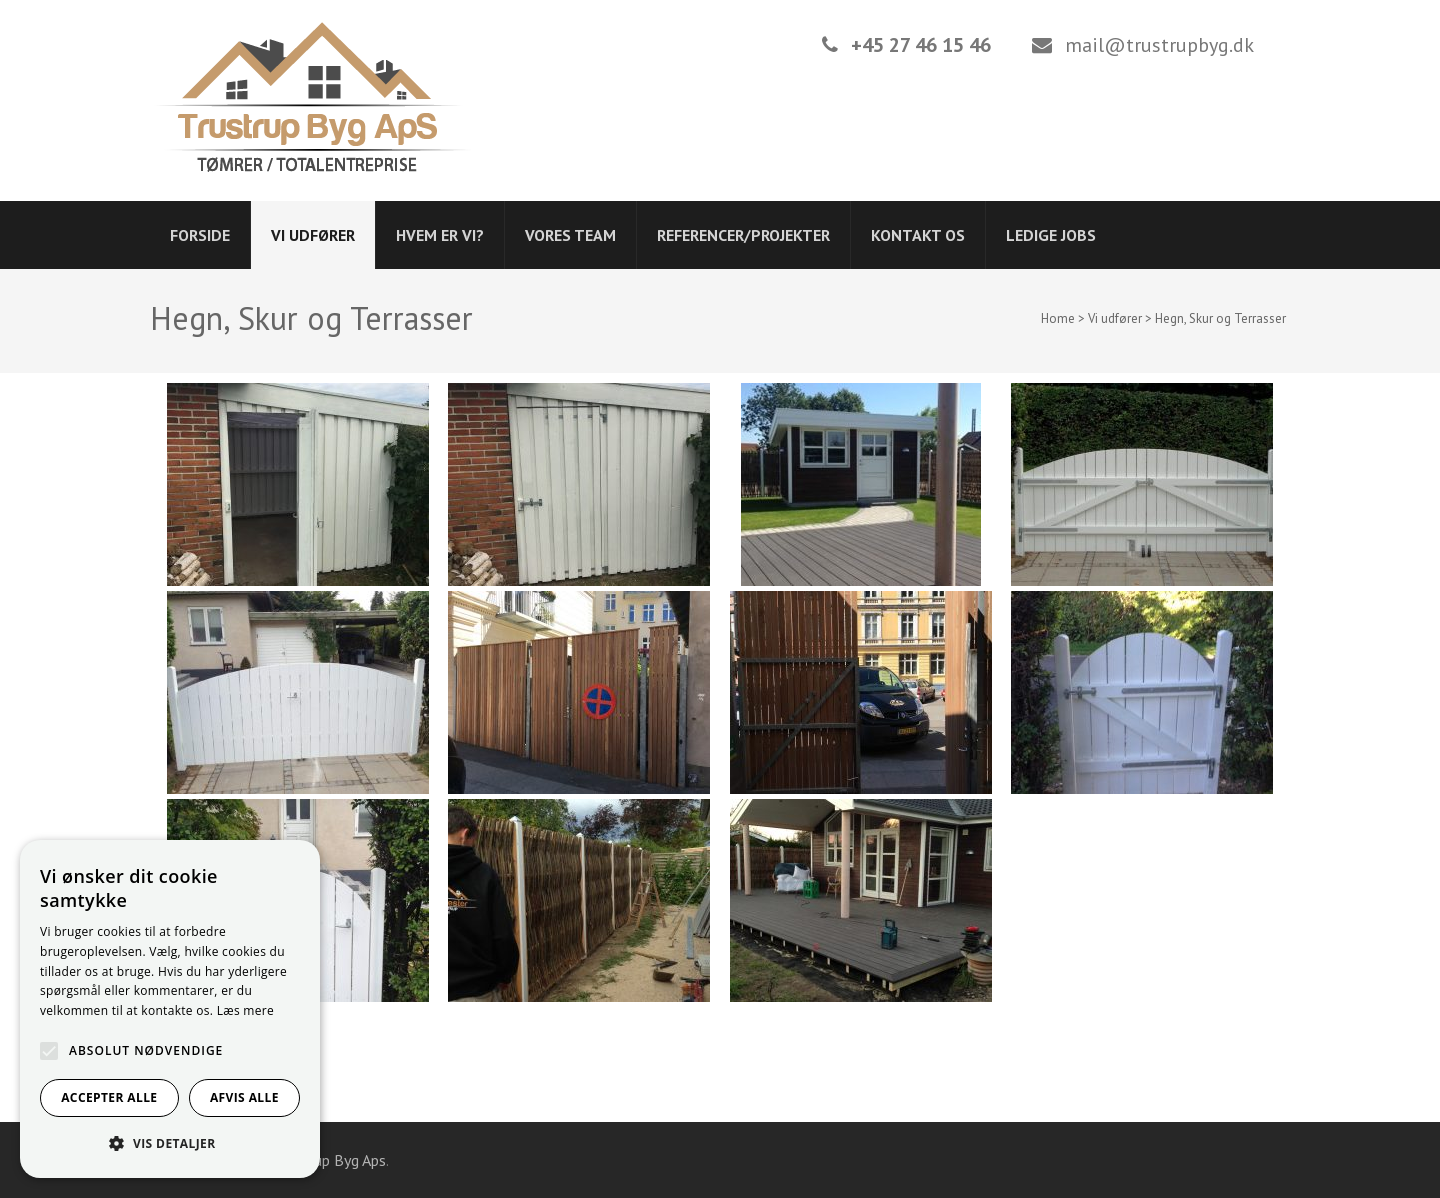 Image resolution: width=1440 pixels, height=1198 pixels. Describe the element at coordinates (1058, 318) in the screenshot. I see `Home` at that location.